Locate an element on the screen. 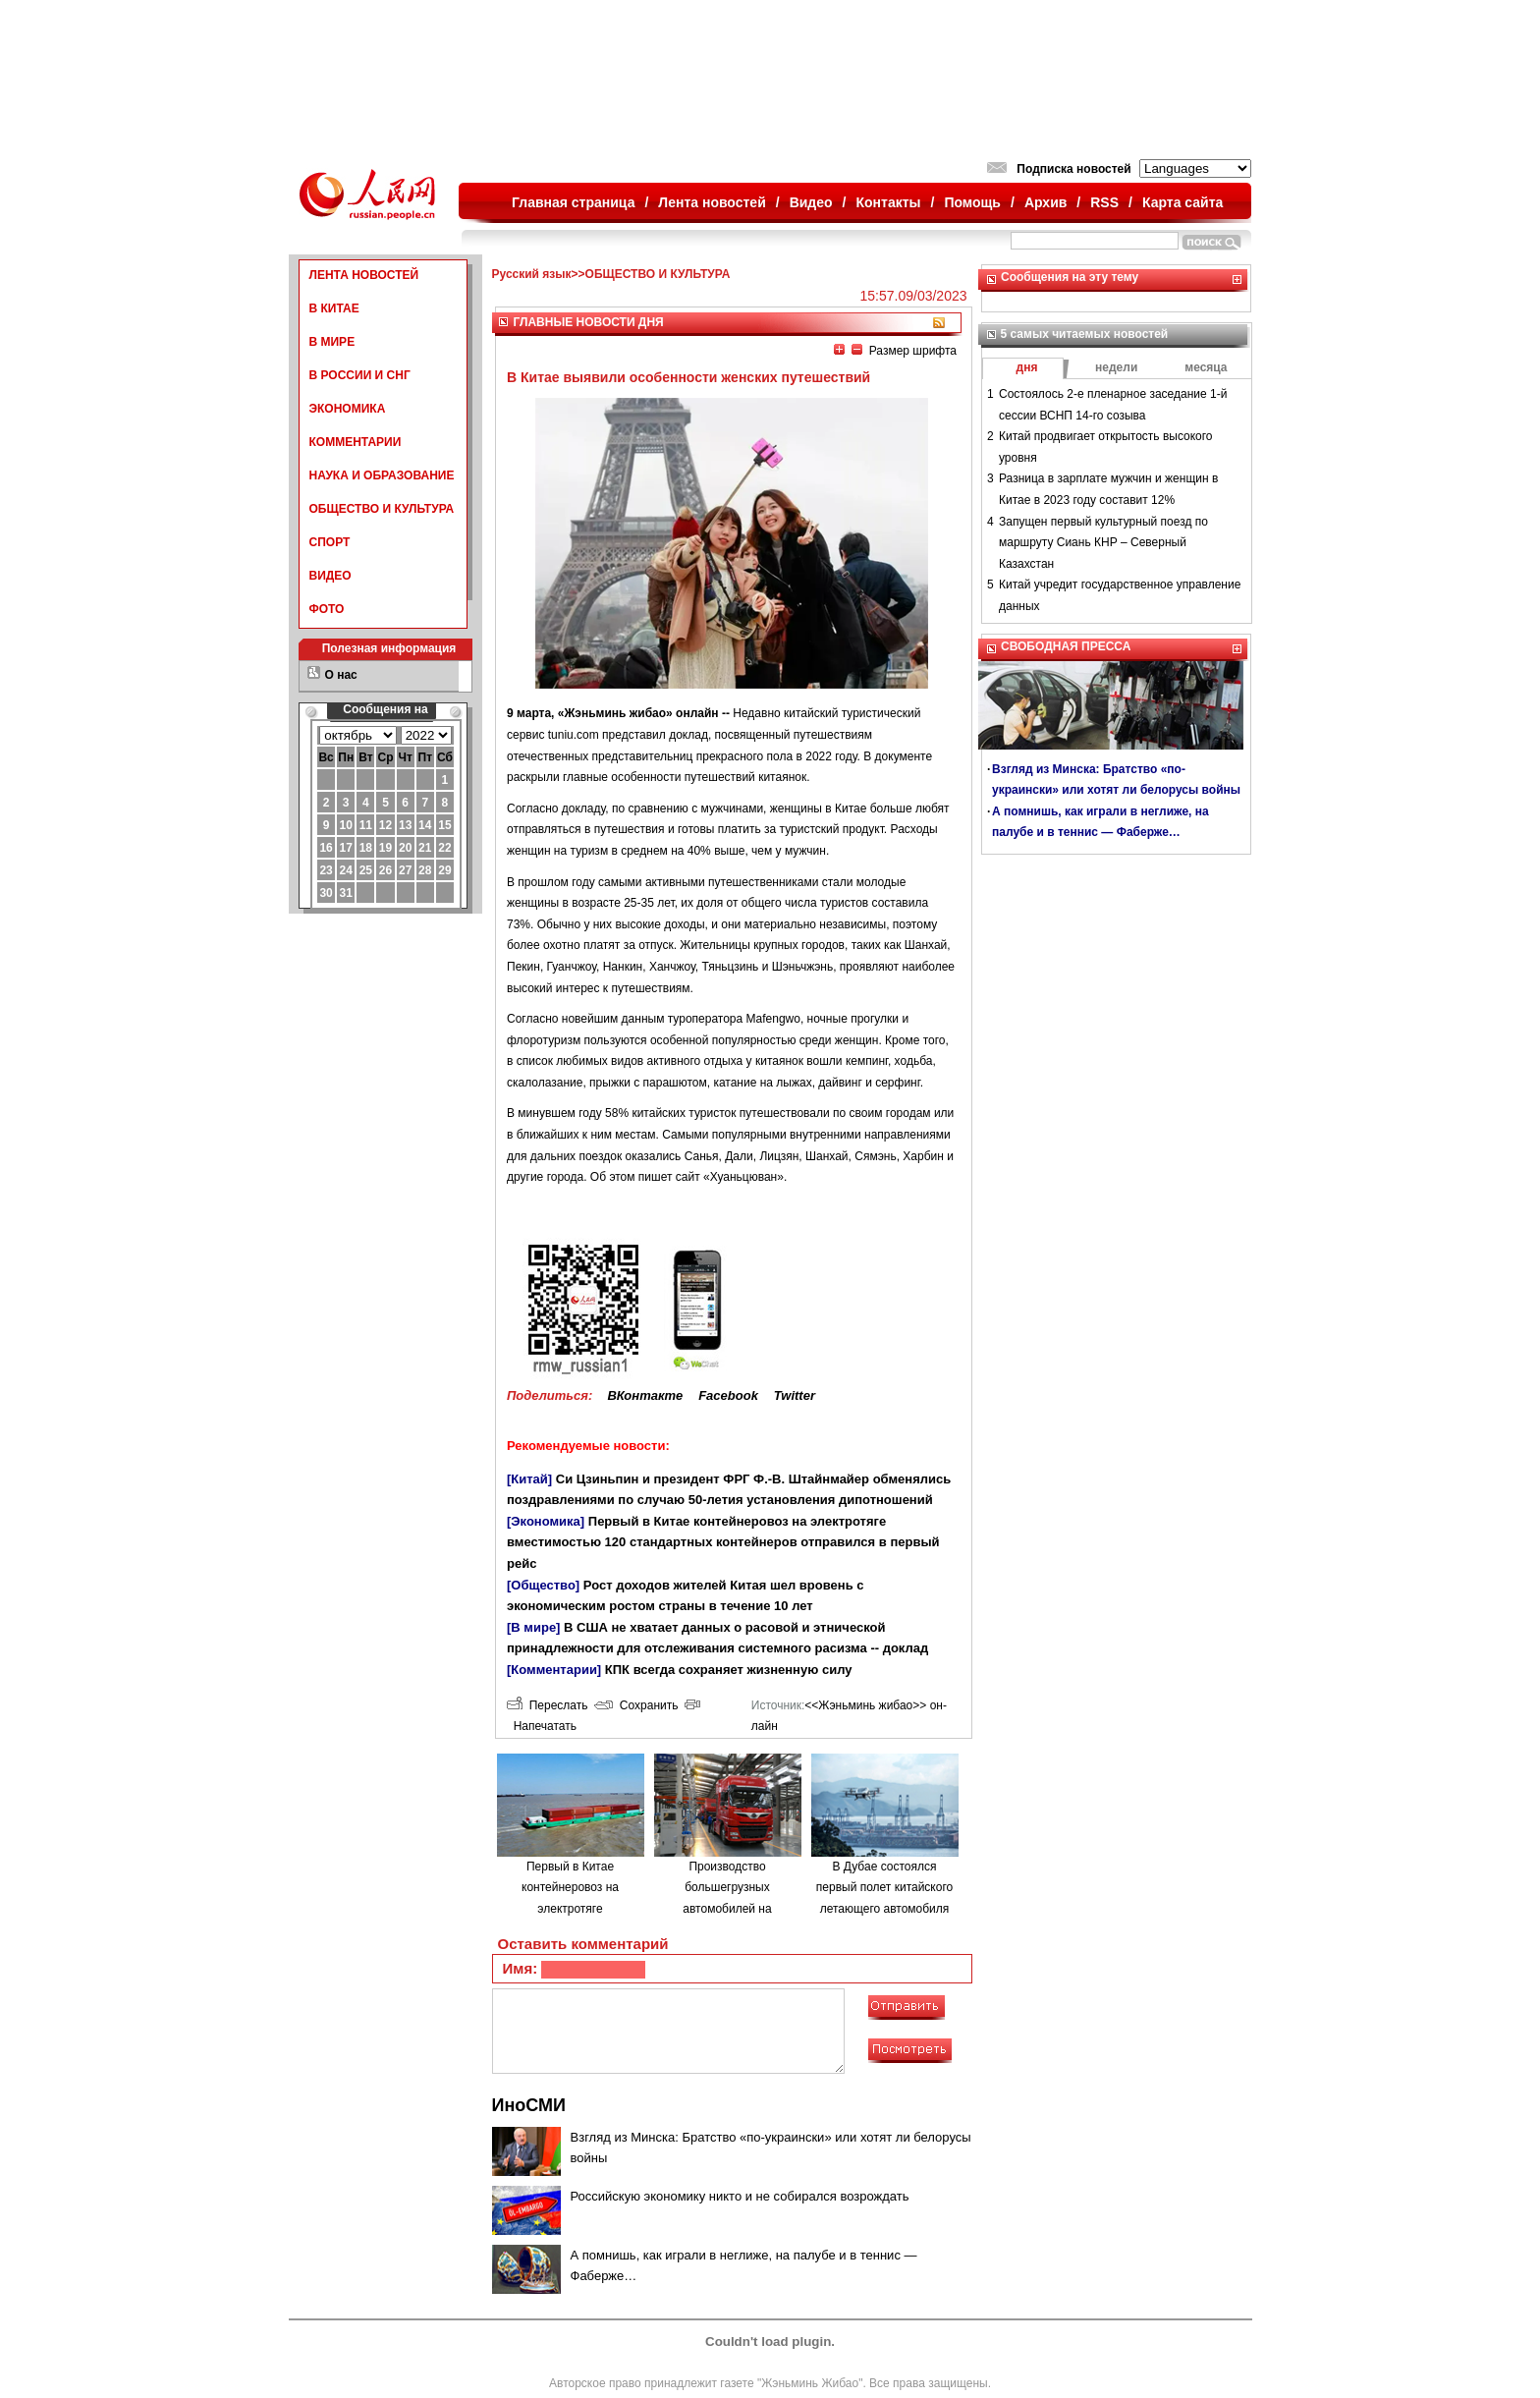  [Экономика] is located at coordinates (545, 1521).